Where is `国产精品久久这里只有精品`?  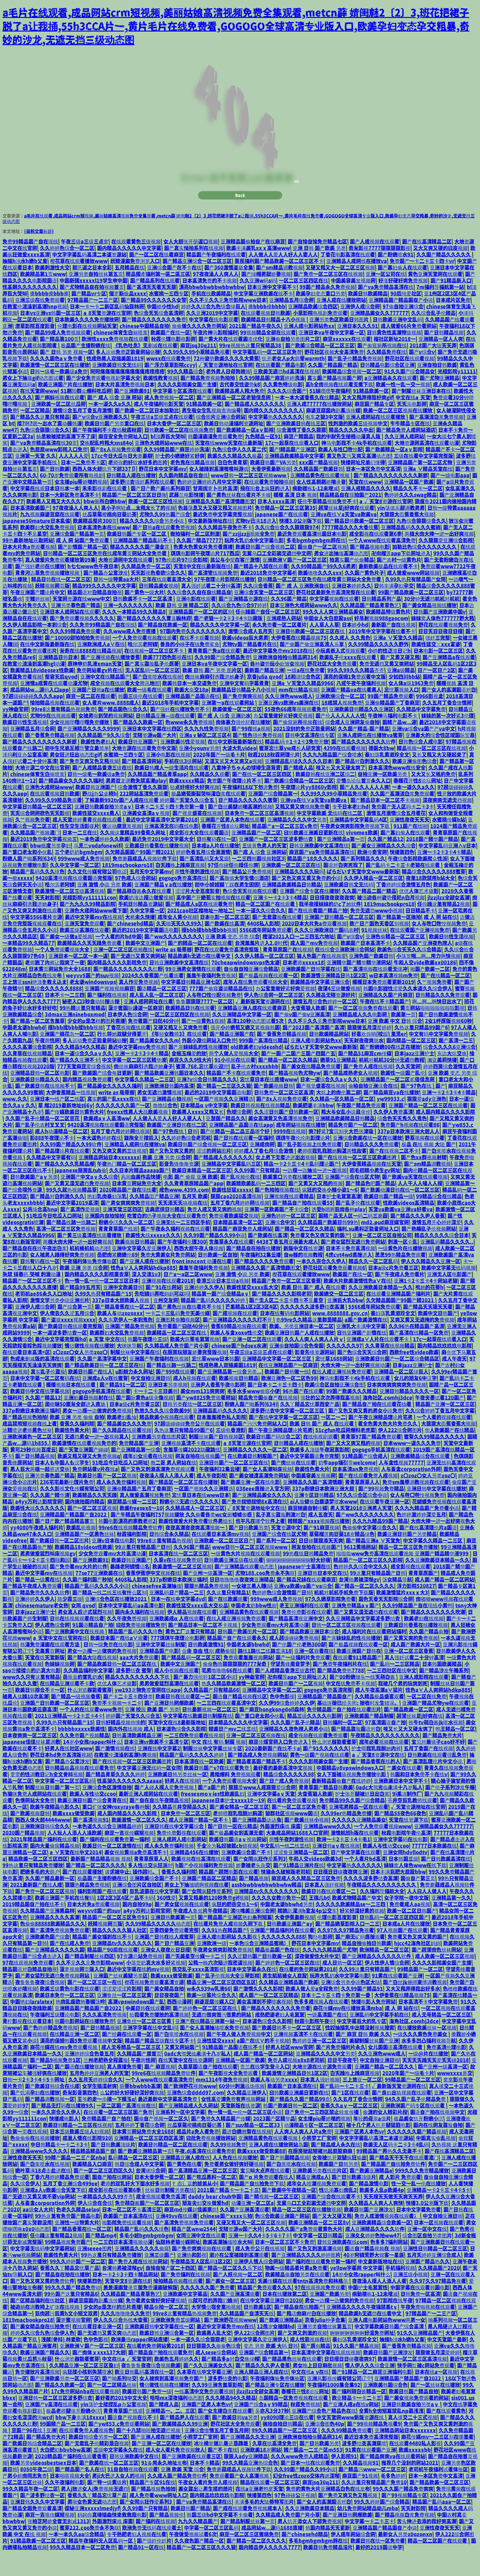
国产精品久久这里只有精品 is located at coordinates (40, 439).